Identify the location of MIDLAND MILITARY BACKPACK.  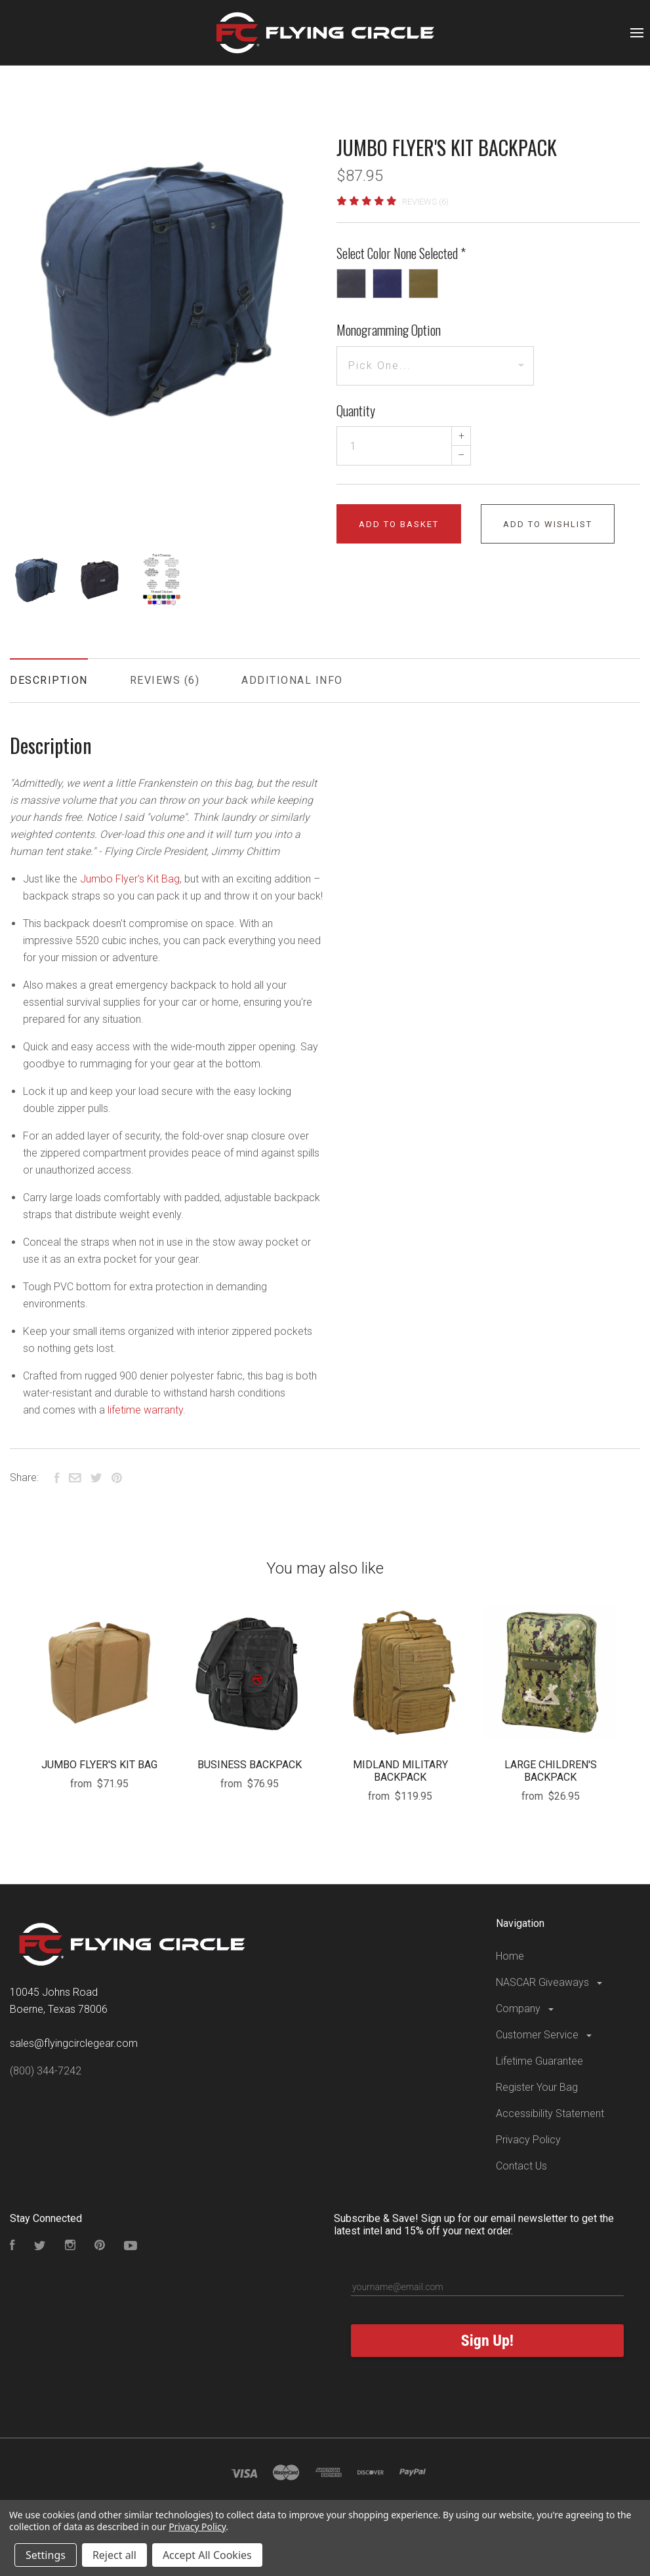
(400, 1770).